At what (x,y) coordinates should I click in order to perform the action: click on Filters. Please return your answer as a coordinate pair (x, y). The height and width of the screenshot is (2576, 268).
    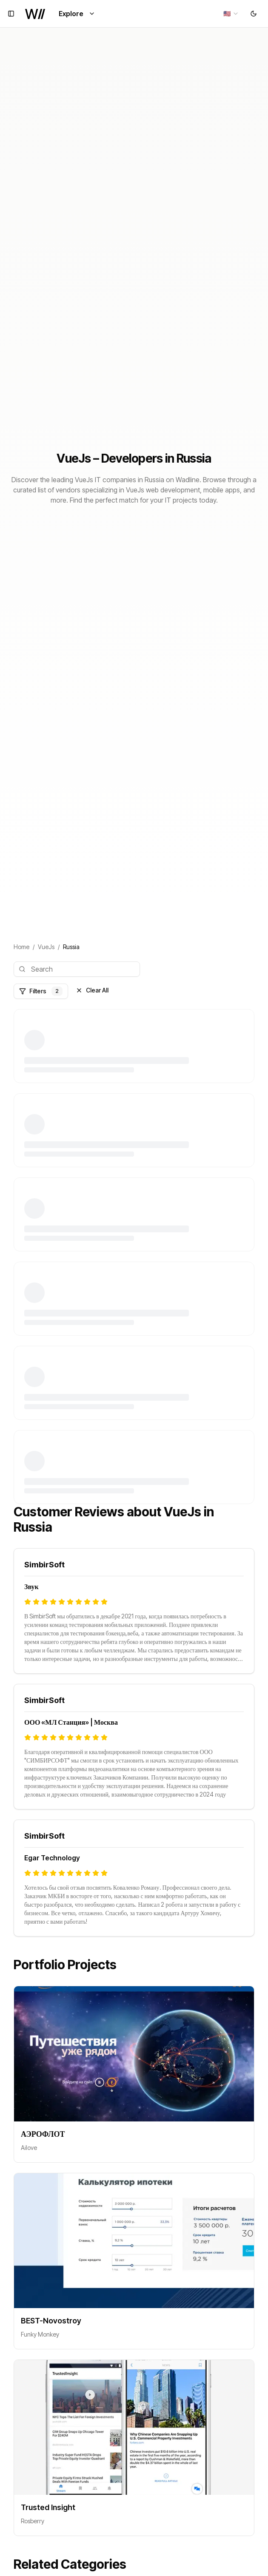
    Looking at the image, I should click on (41, 991).